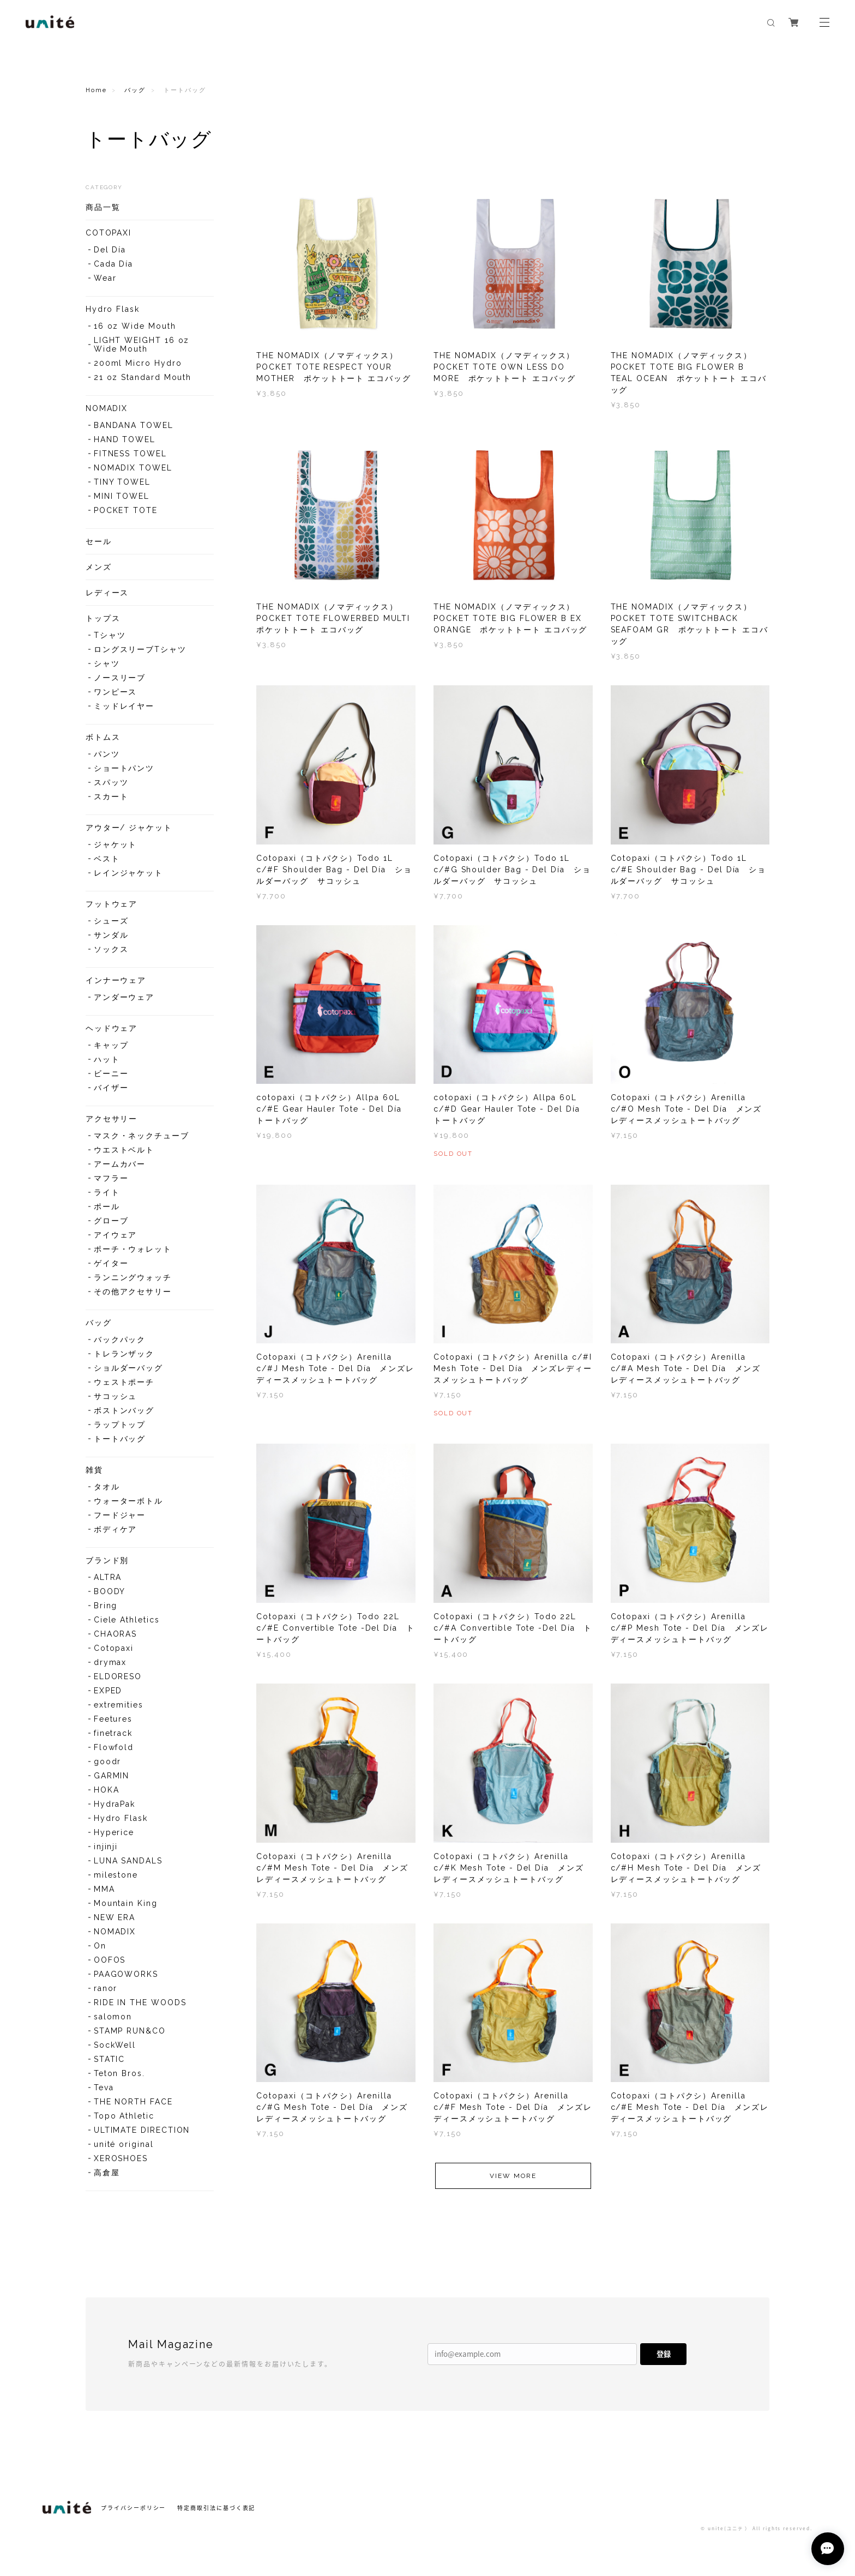 The image size is (855, 2576). Describe the element at coordinates (111, 782) in the screenshot. I see `スパッツ` at that location.